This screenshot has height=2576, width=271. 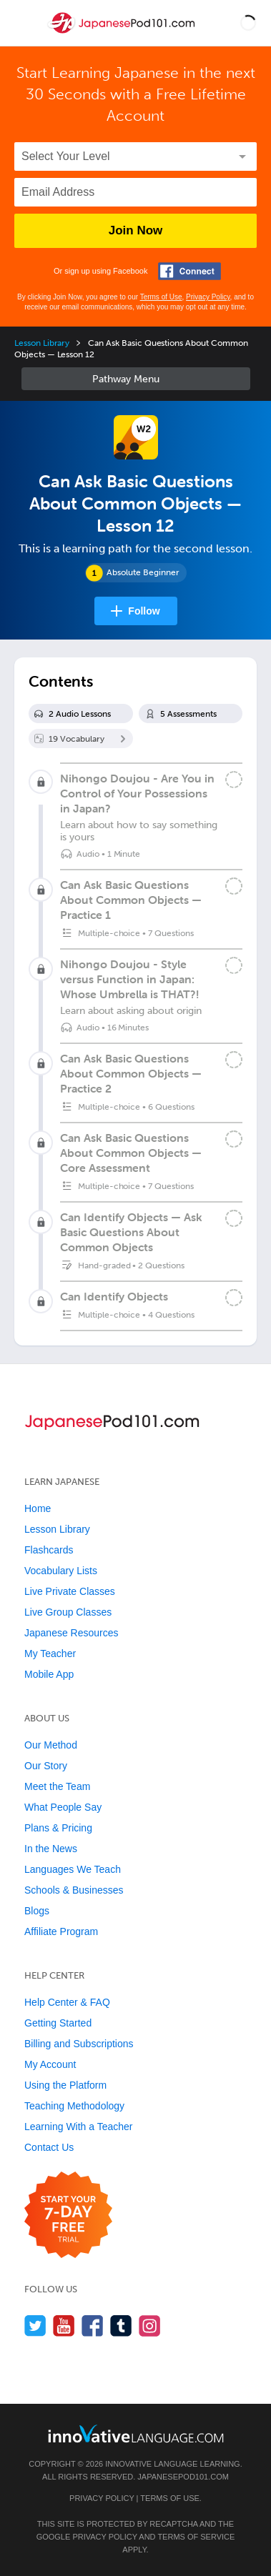 What do you see at coordinates (69, 1591) in the screenshot?
I see `Live Private Classes` at bounding box center [69, 1591].